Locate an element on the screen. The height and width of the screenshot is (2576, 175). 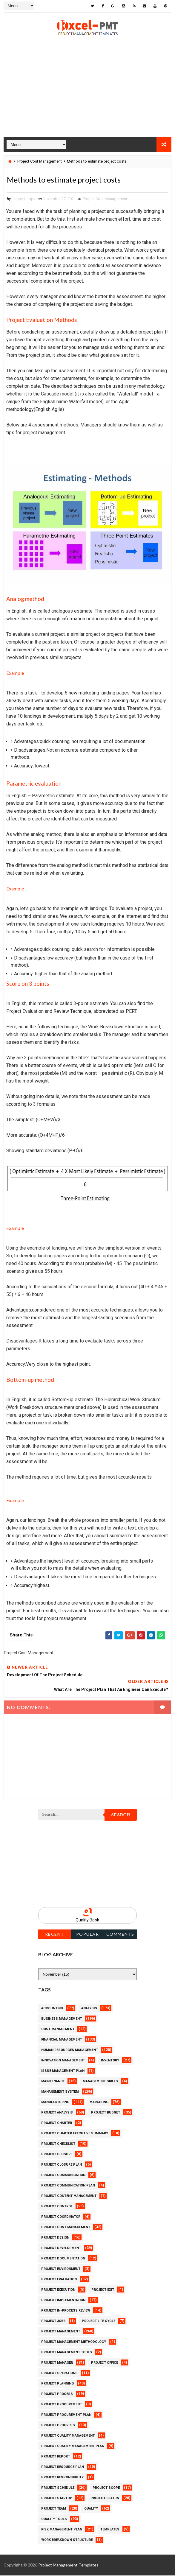
Project Coordinator is located at coordinates (60, 2217).